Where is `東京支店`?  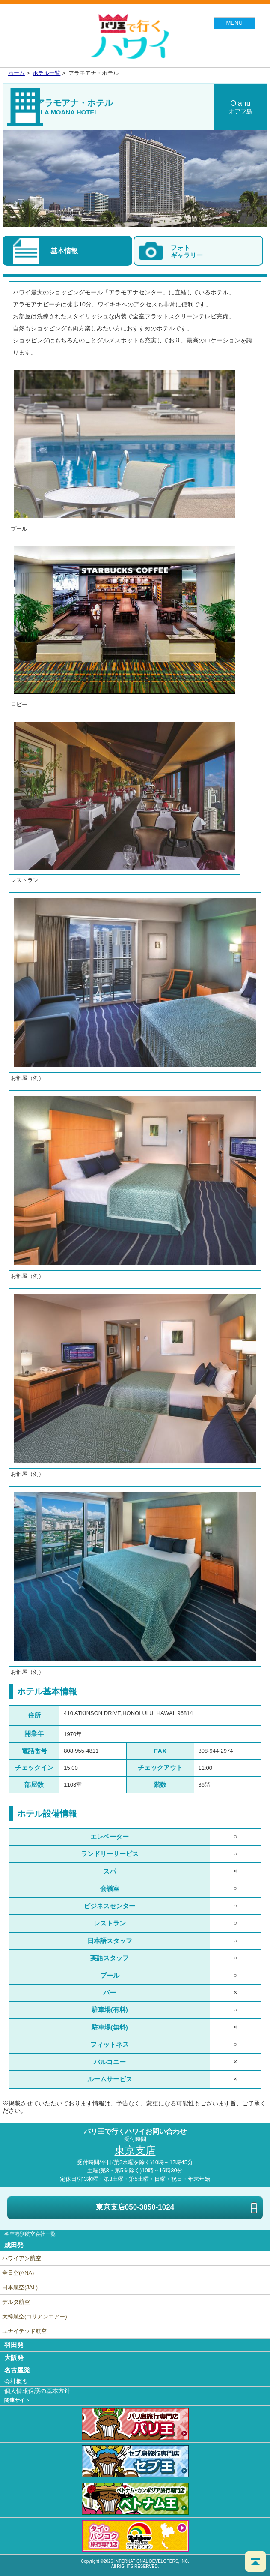
東京支店 is located at coordinates (178, 2207).